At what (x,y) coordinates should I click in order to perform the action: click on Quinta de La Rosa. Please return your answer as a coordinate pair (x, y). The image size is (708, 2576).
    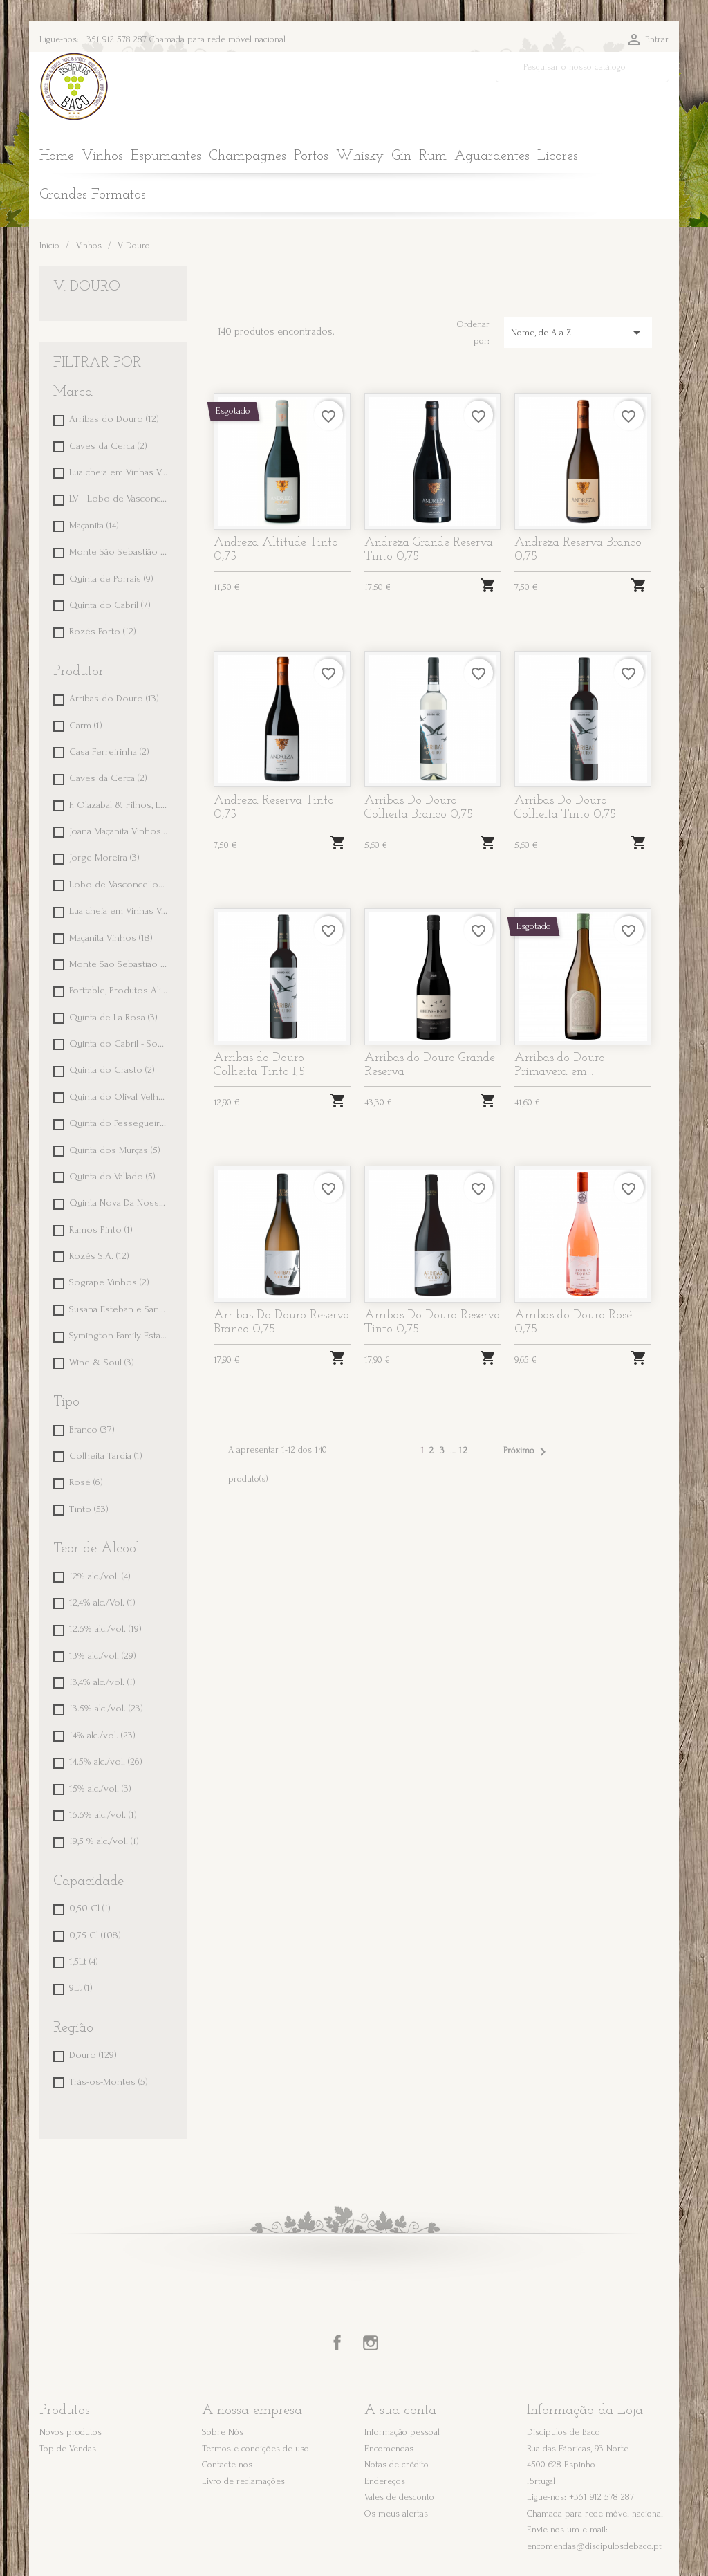
    Looking at the image, I should click on (113, 1017).